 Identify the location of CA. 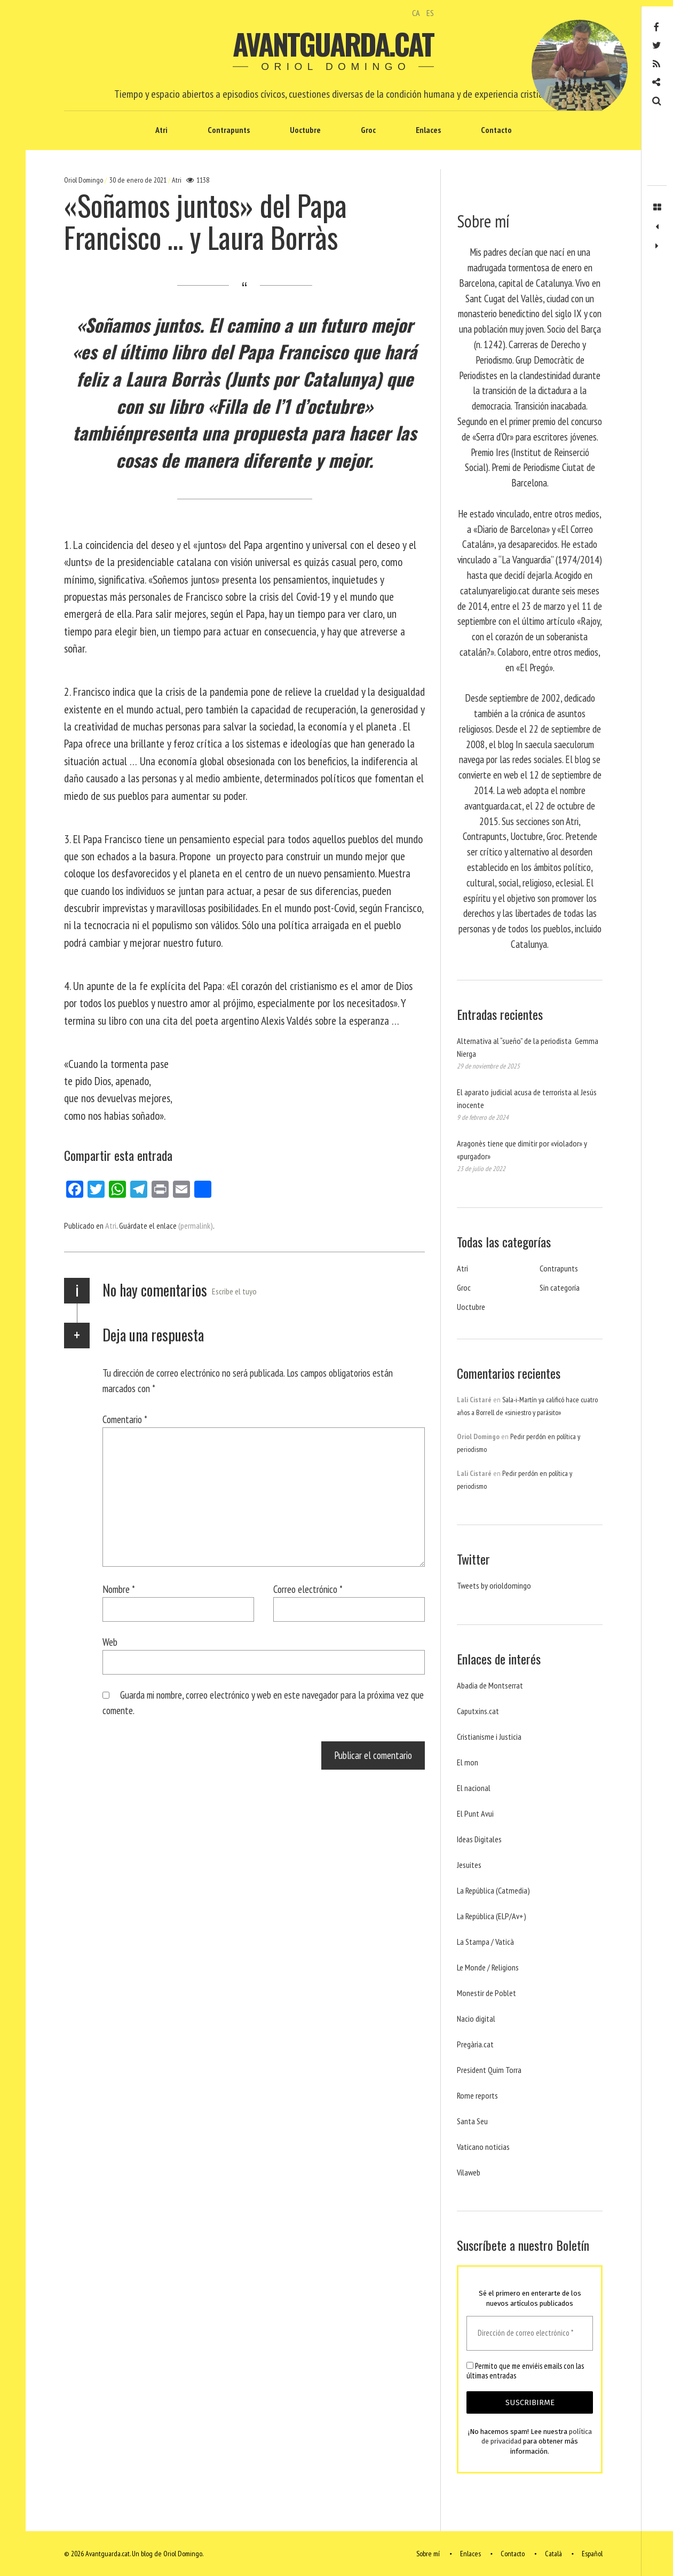
(416, 12).